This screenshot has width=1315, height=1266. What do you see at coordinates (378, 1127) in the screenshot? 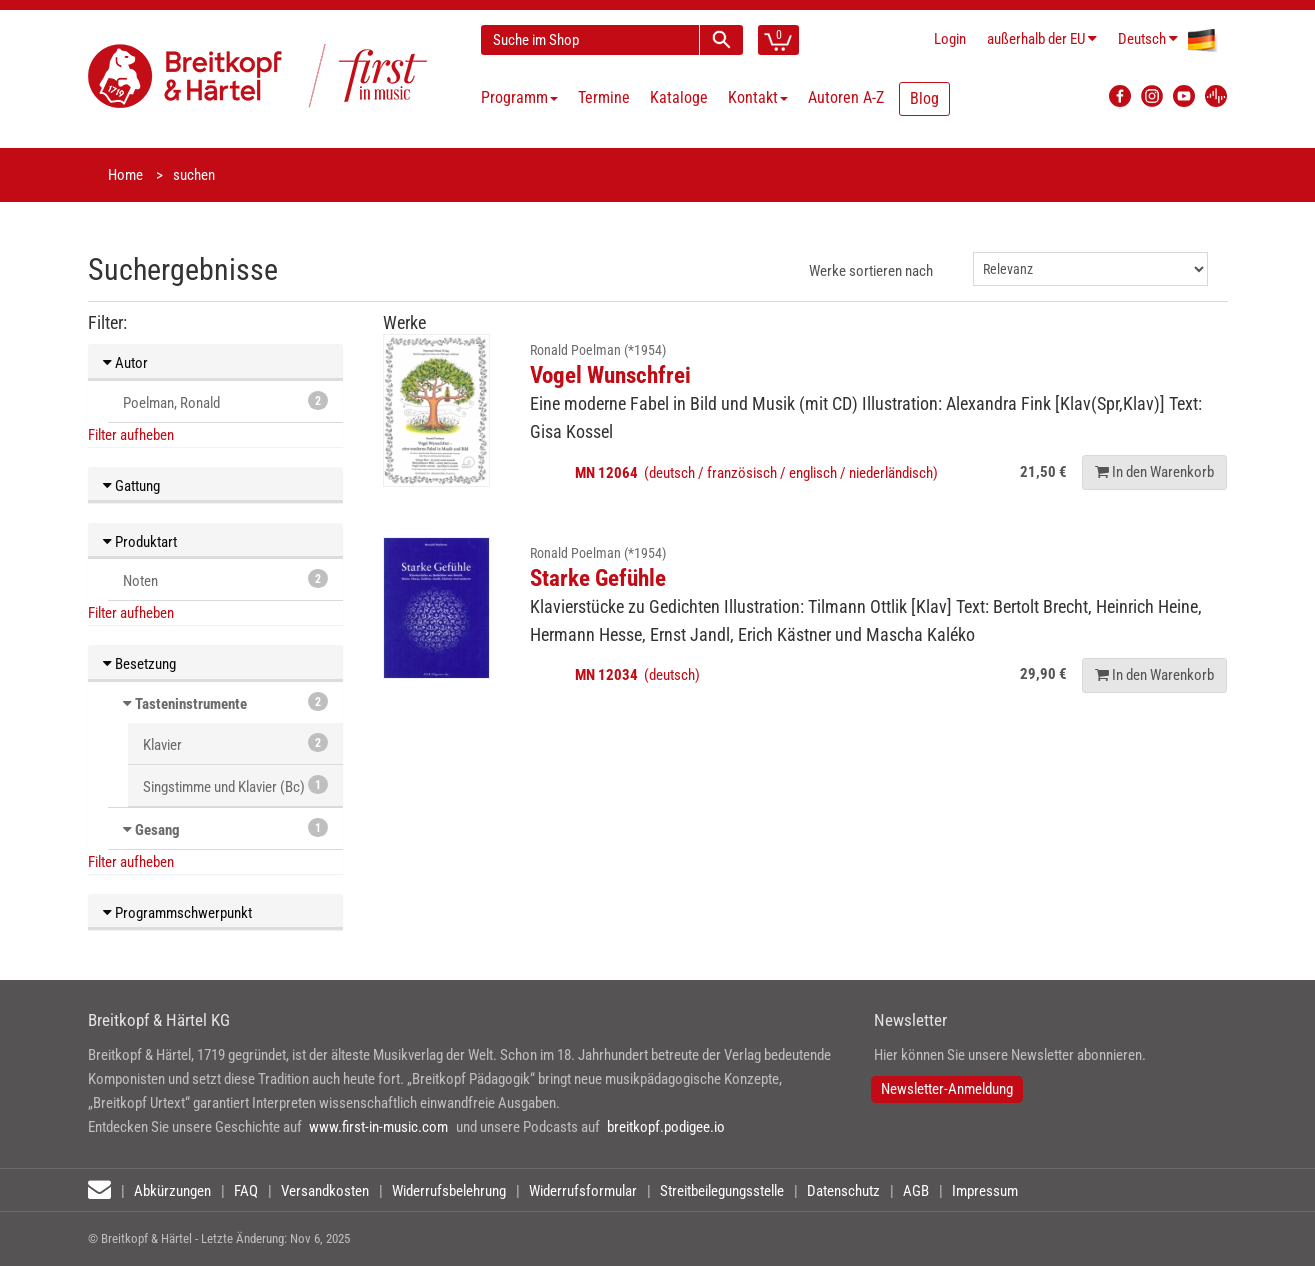
I see `www.first-in-music.com` at bounding box center [378, 1127].